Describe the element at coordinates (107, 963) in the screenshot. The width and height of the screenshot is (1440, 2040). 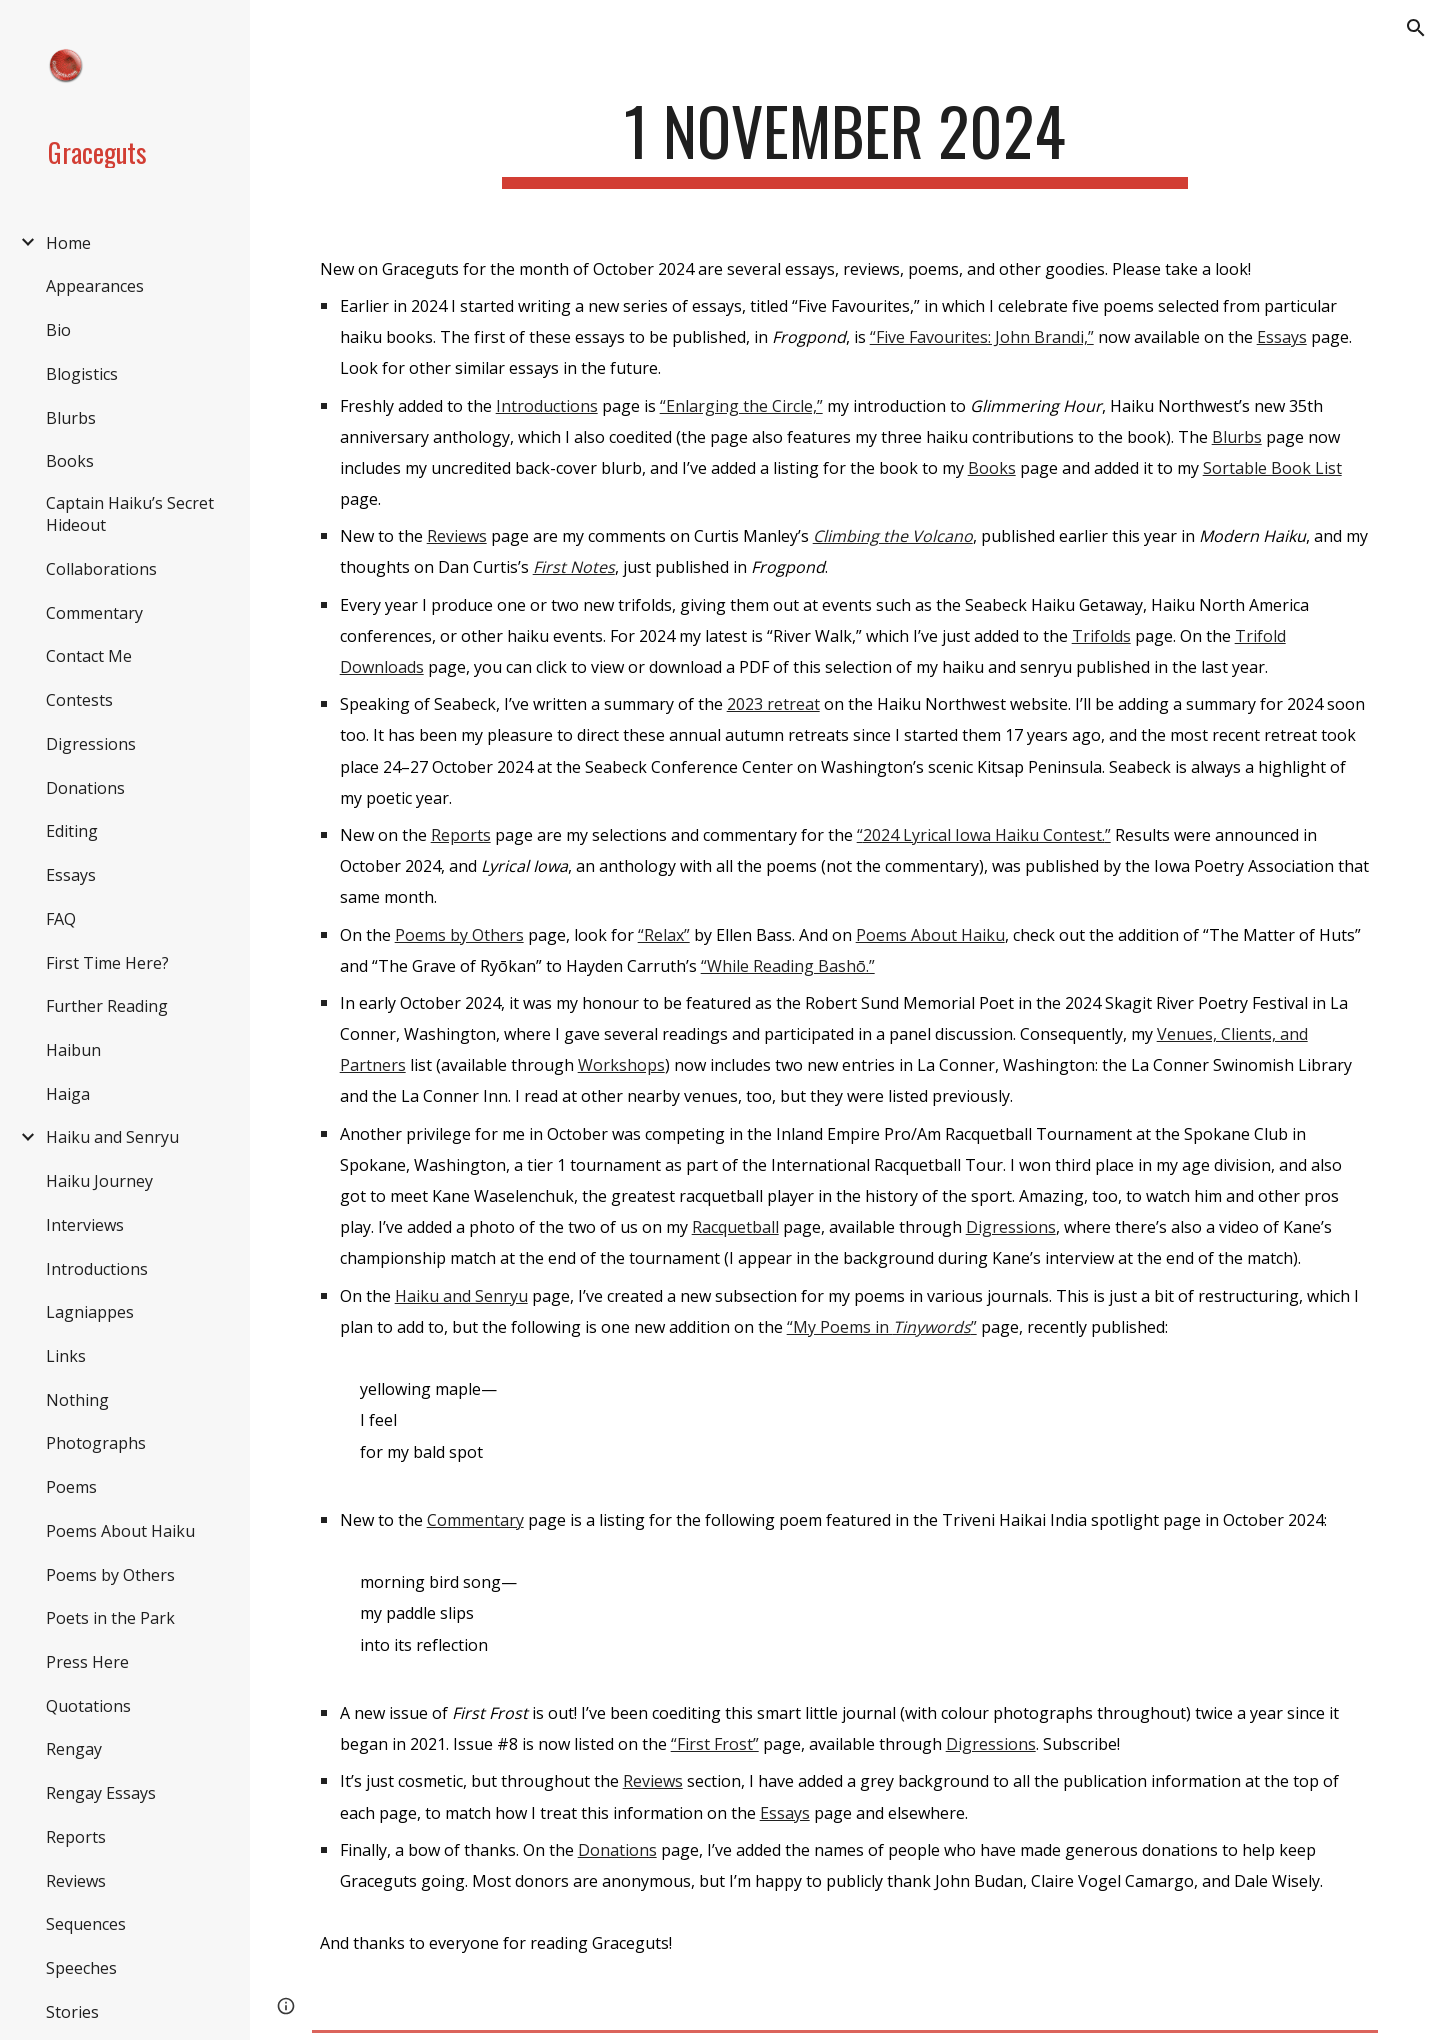
I see `First Time Here? [link]` at that location.